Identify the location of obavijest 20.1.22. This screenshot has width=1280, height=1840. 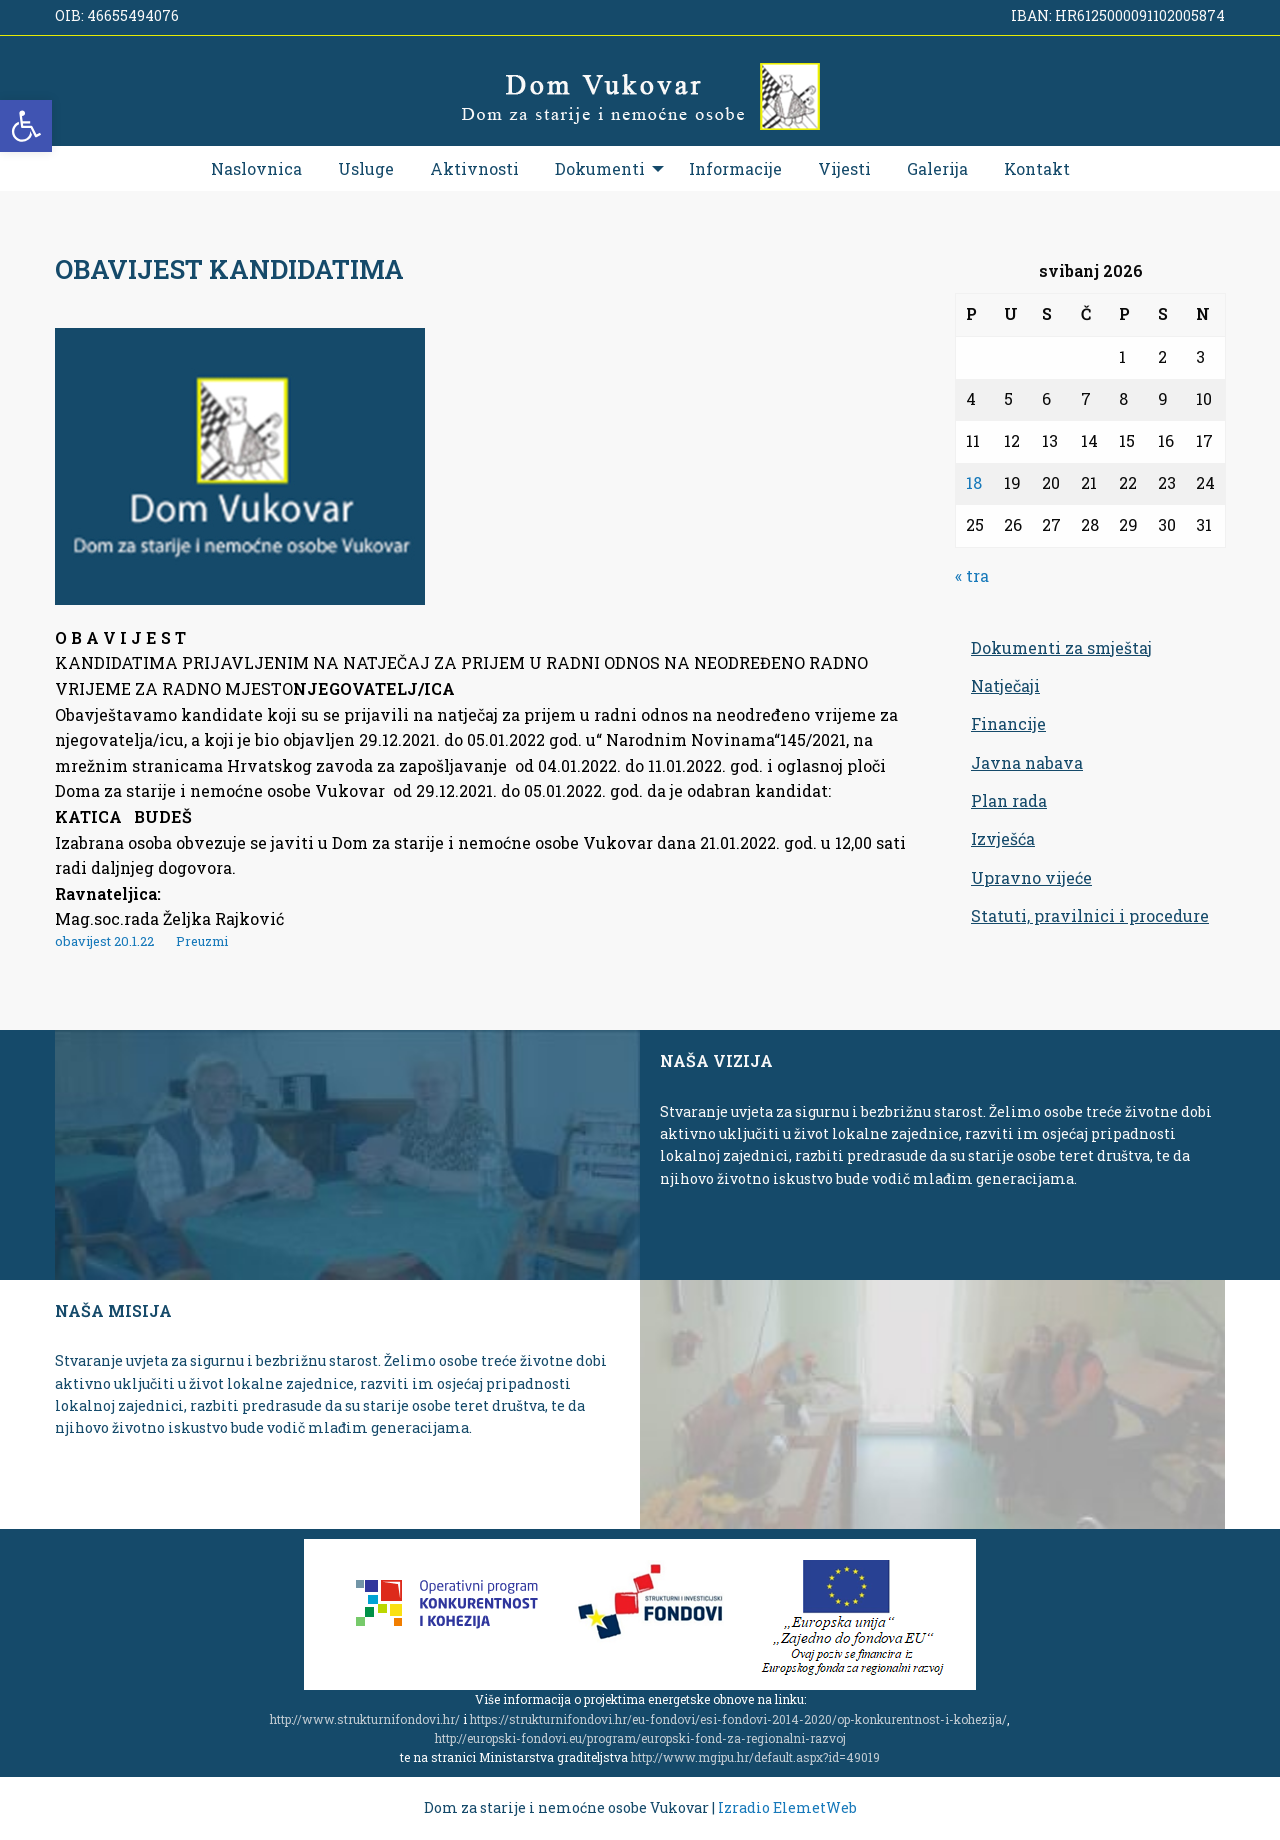
(104, 941).